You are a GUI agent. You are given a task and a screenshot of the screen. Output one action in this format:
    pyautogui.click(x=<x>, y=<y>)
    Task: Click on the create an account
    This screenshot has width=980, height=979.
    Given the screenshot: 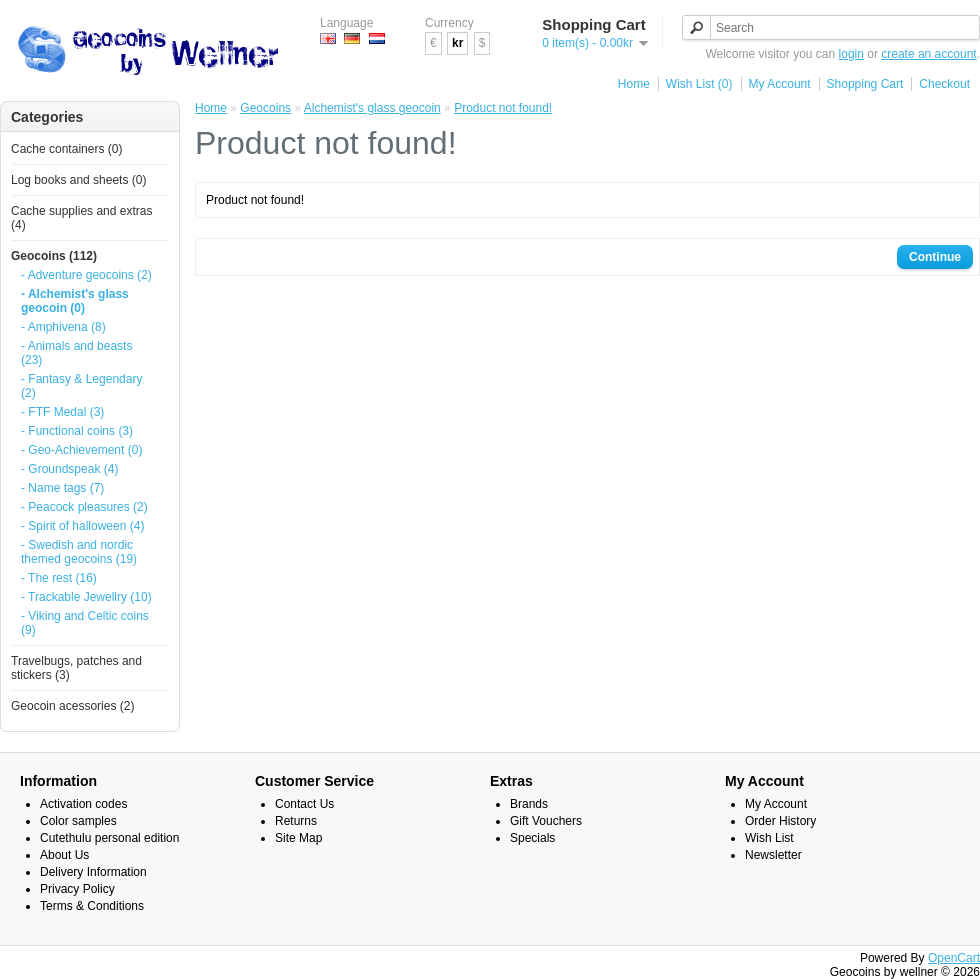 What is the action you would take?
    pyautogui.click(x=928, y=54)
    